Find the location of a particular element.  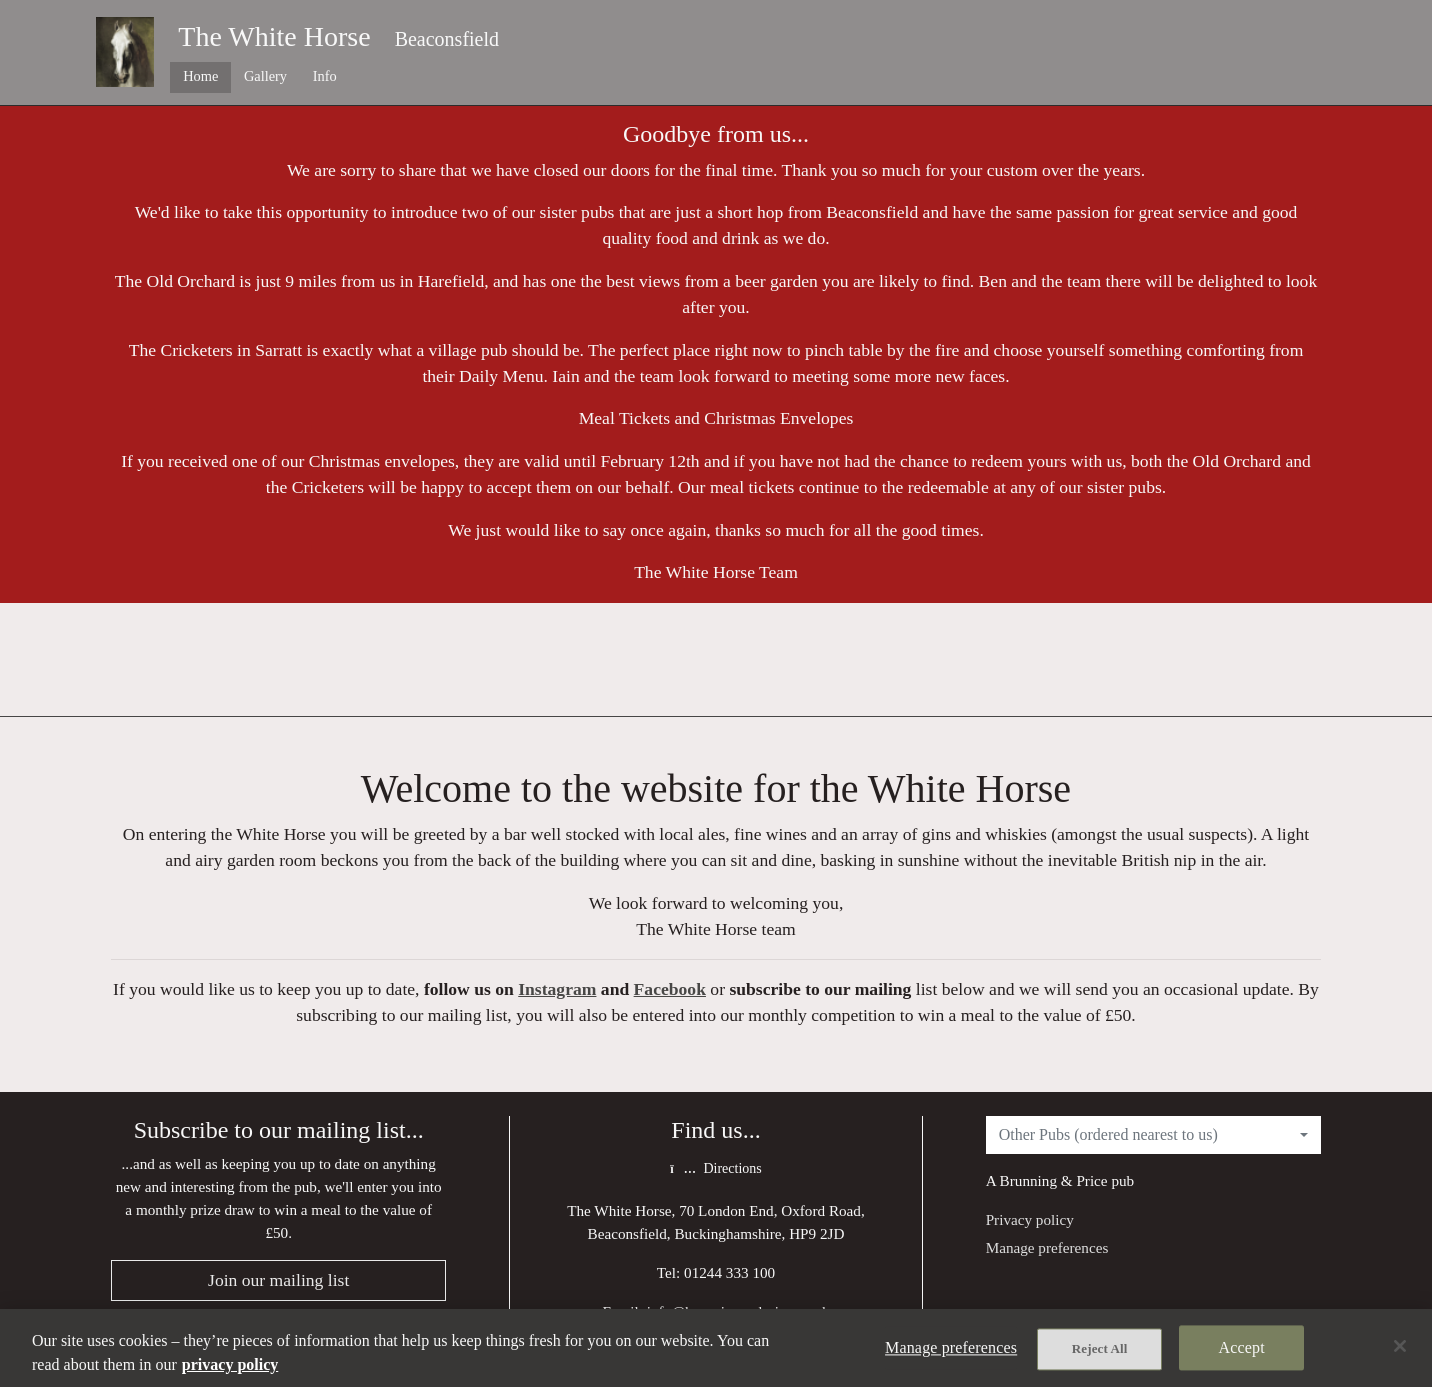

[combobox] is located at coordinates (1153, 1135).